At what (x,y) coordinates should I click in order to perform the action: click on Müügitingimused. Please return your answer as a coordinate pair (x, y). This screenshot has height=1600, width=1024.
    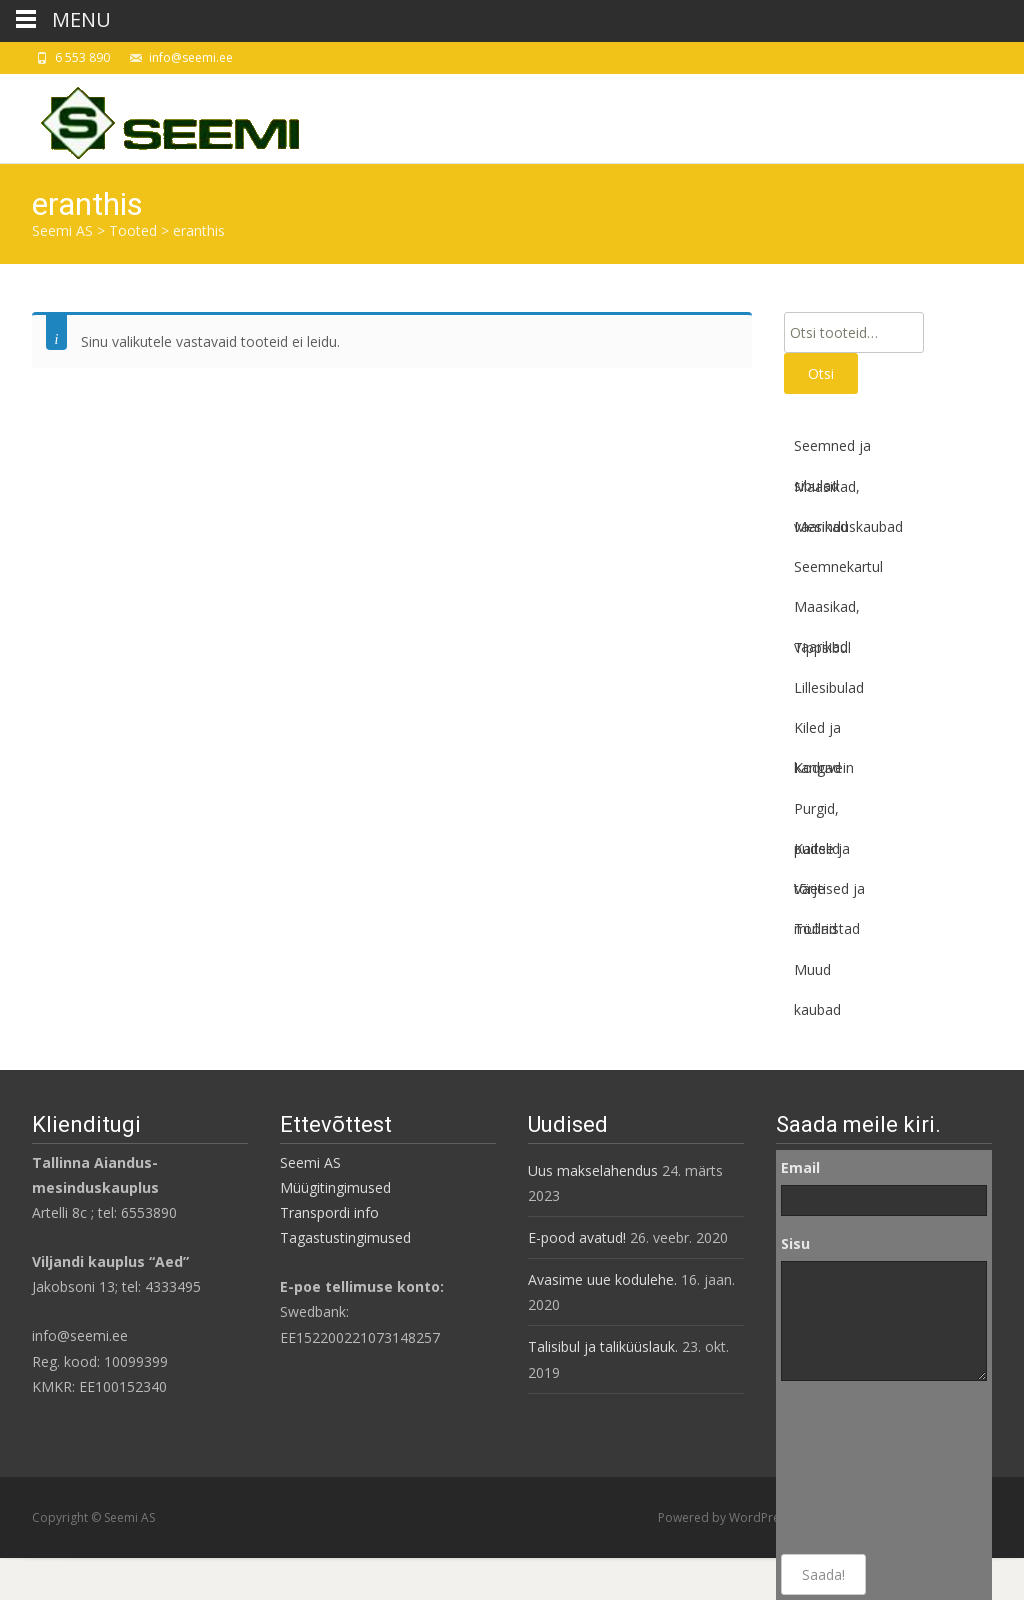
    Looking at the image, I should click on (335, 1187).